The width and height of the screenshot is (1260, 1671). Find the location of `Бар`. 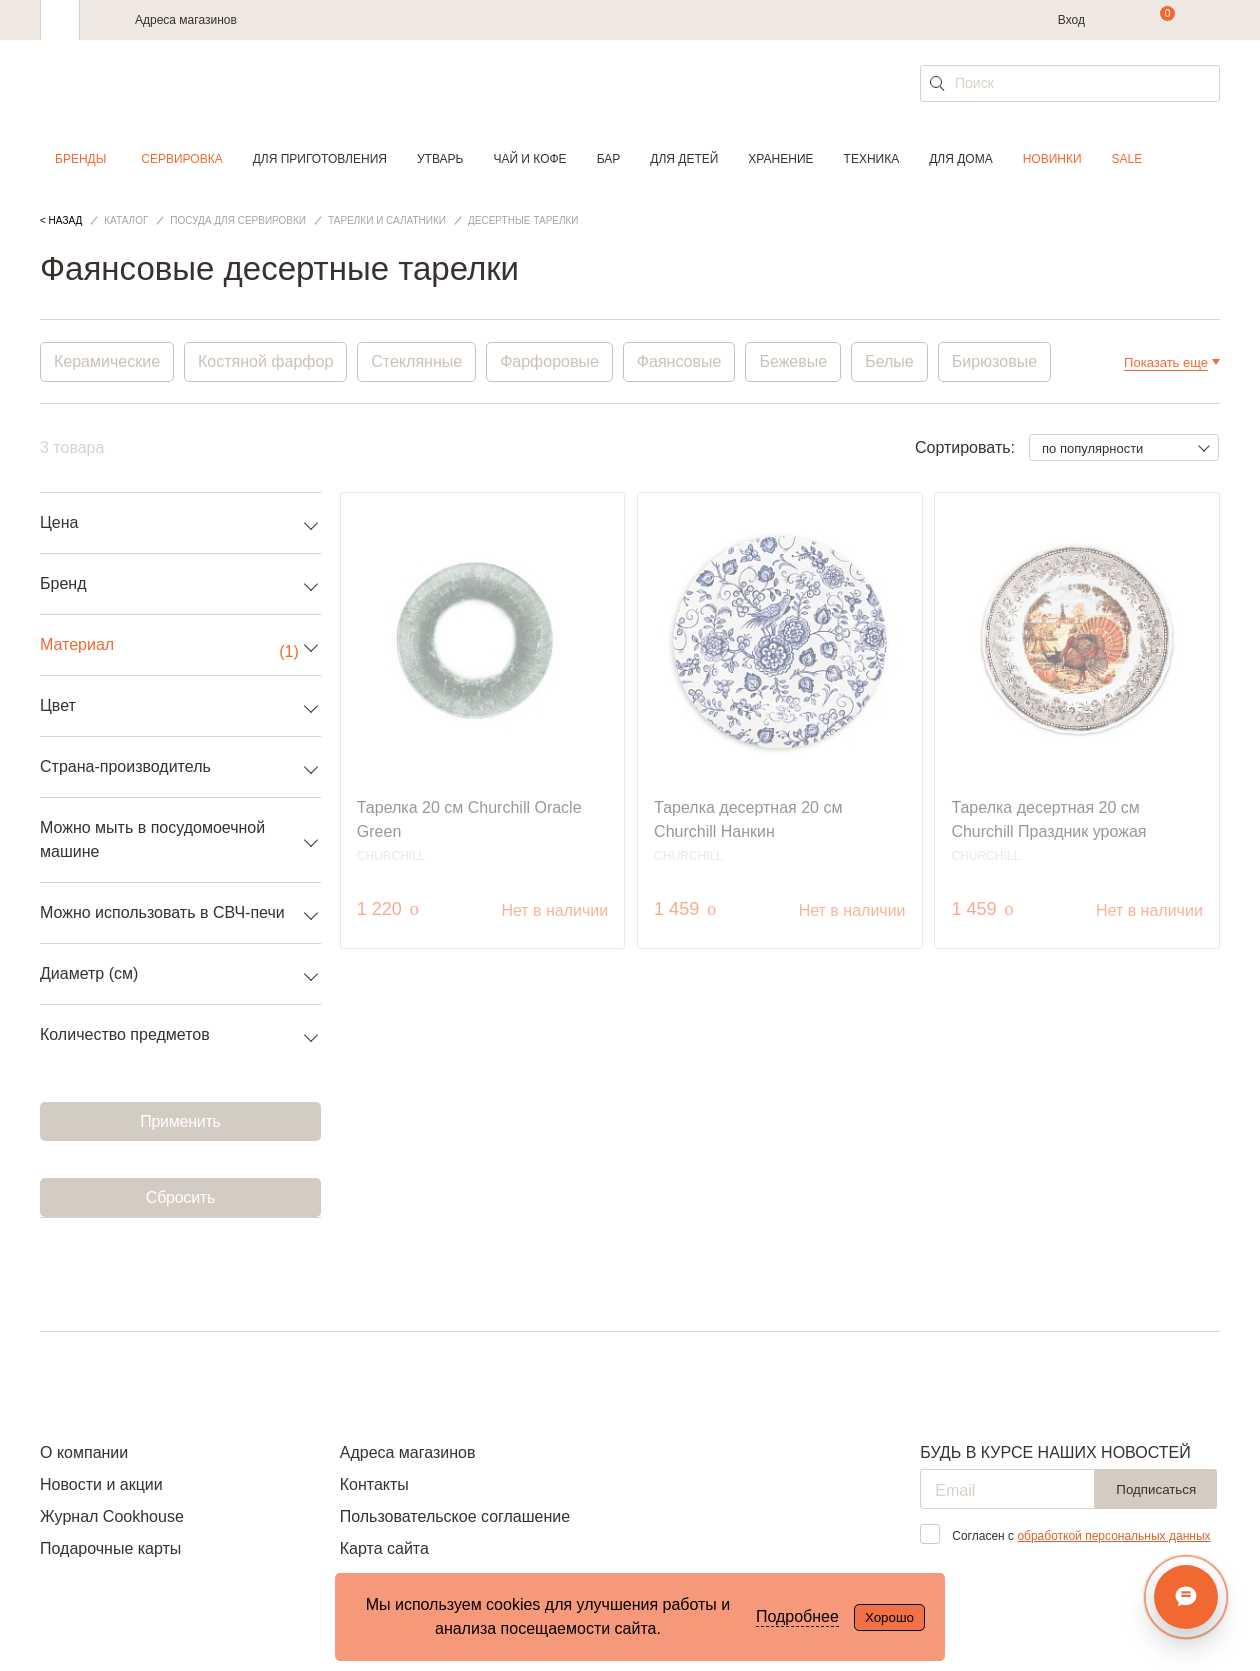

Бар is located at coordinates (609, 159).